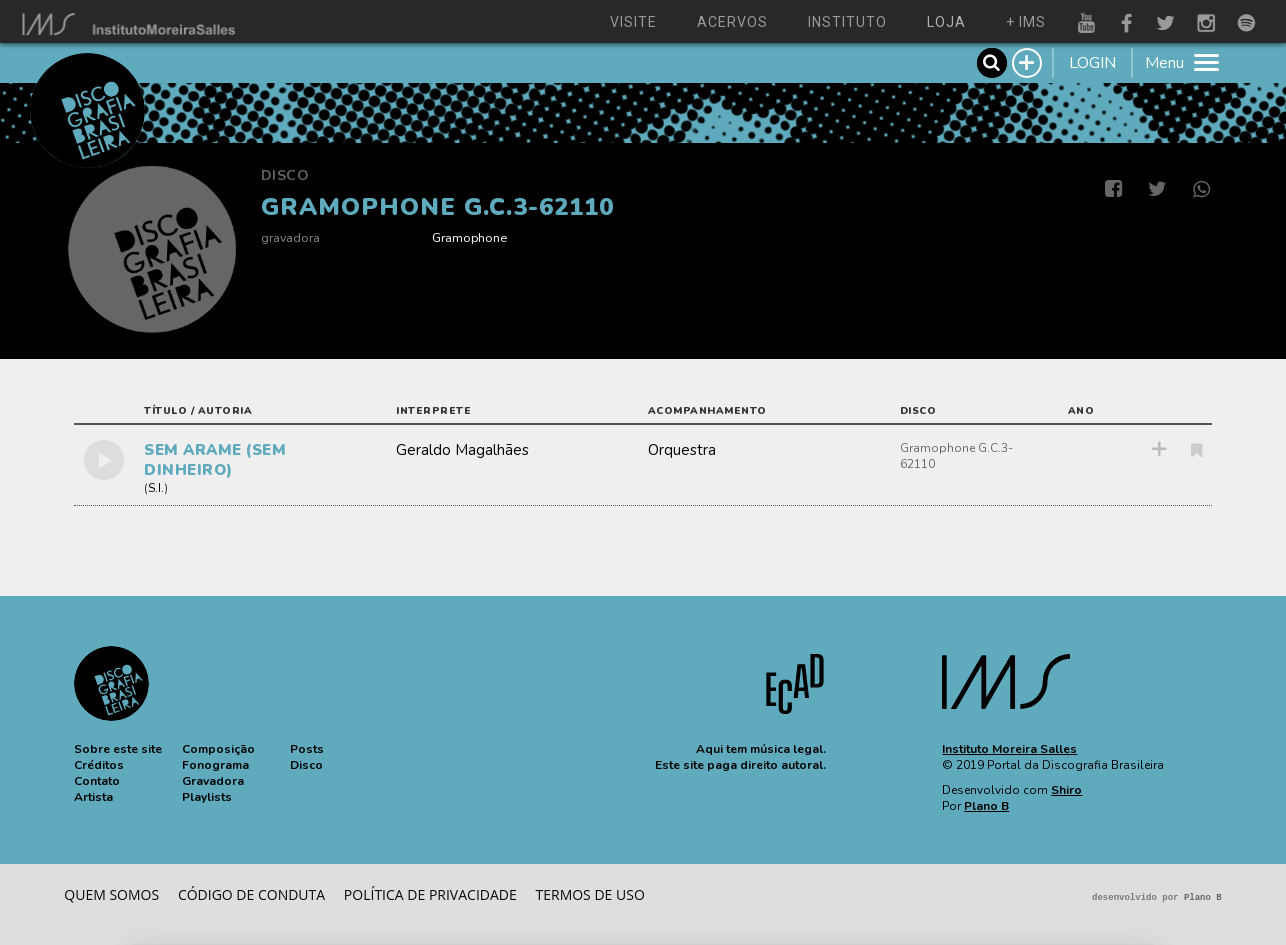  What do you see at coordinates (1092, 63) in the screenshot?
I see `LOGIN` at bounding box center [1092, 63].